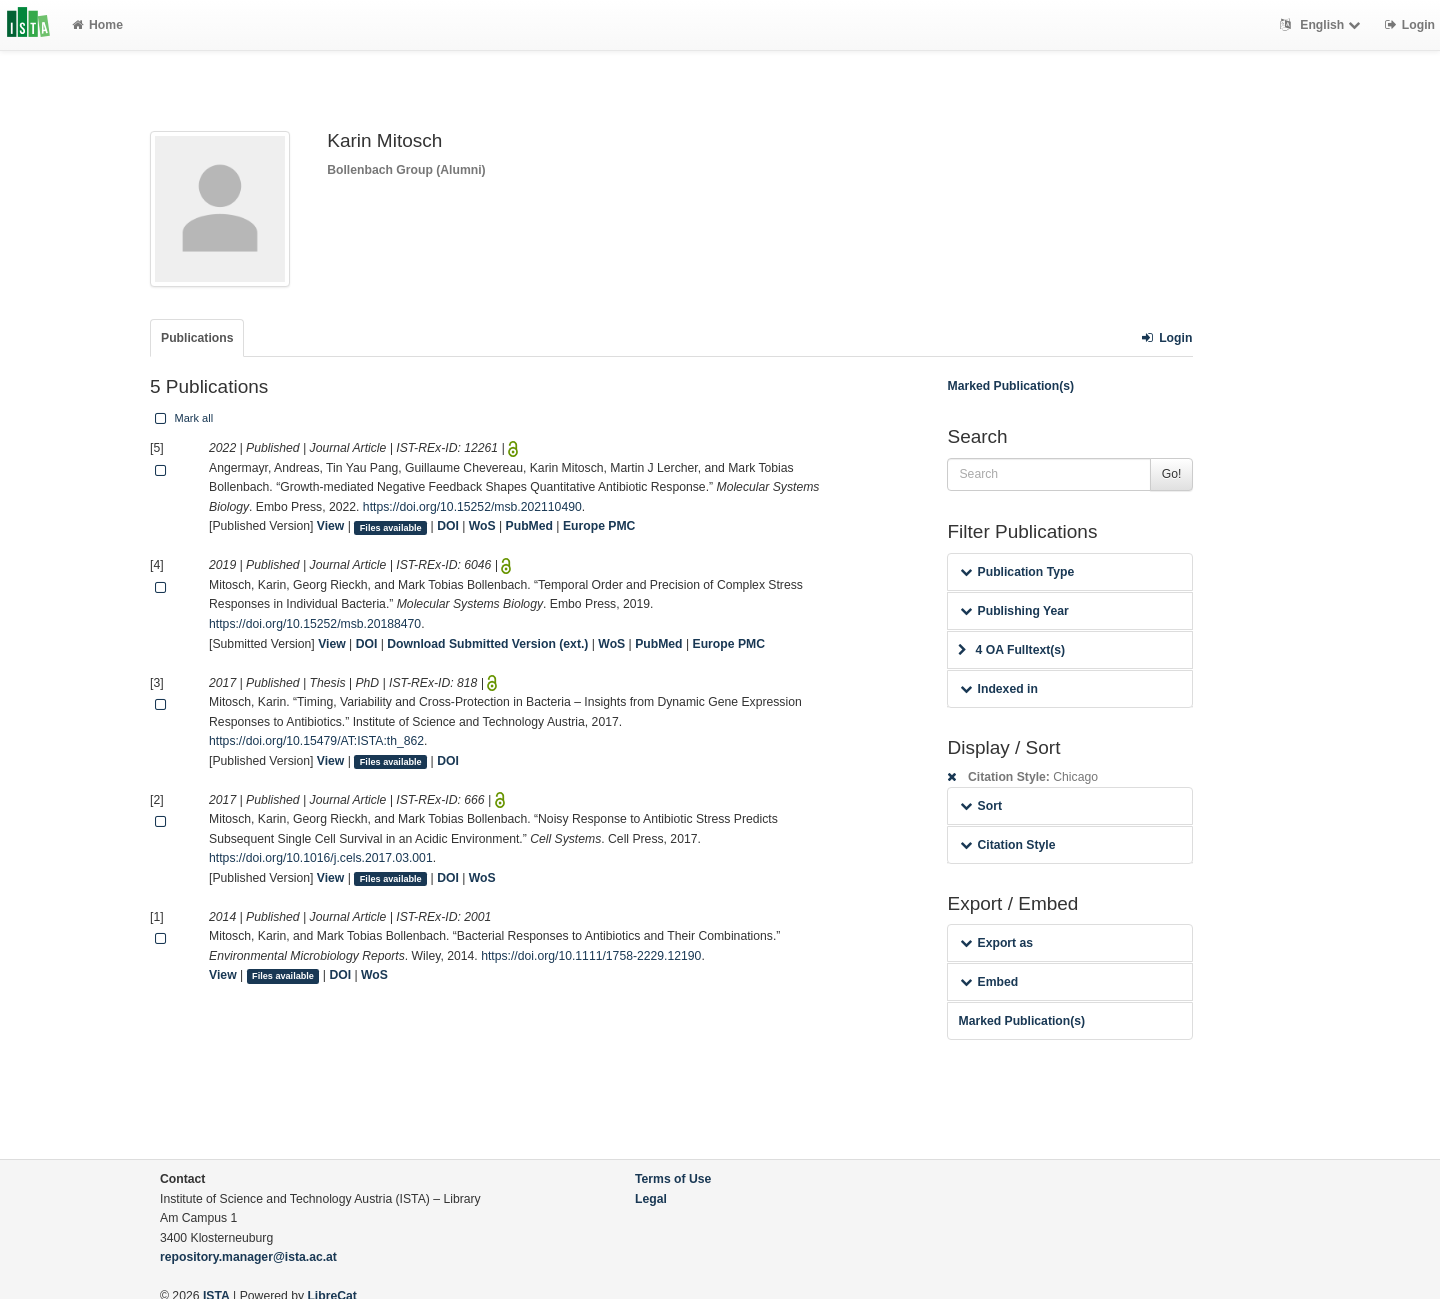 This screenshot has height=1299, width=1440. I want to click on Mark all, so click(182, 418).